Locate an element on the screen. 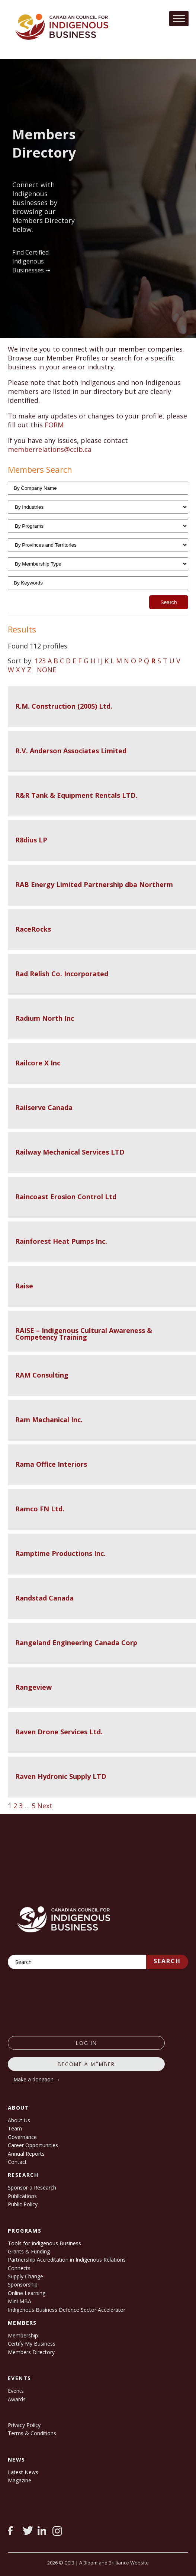  Railserve Canada is located at coordinates (44, 1107).